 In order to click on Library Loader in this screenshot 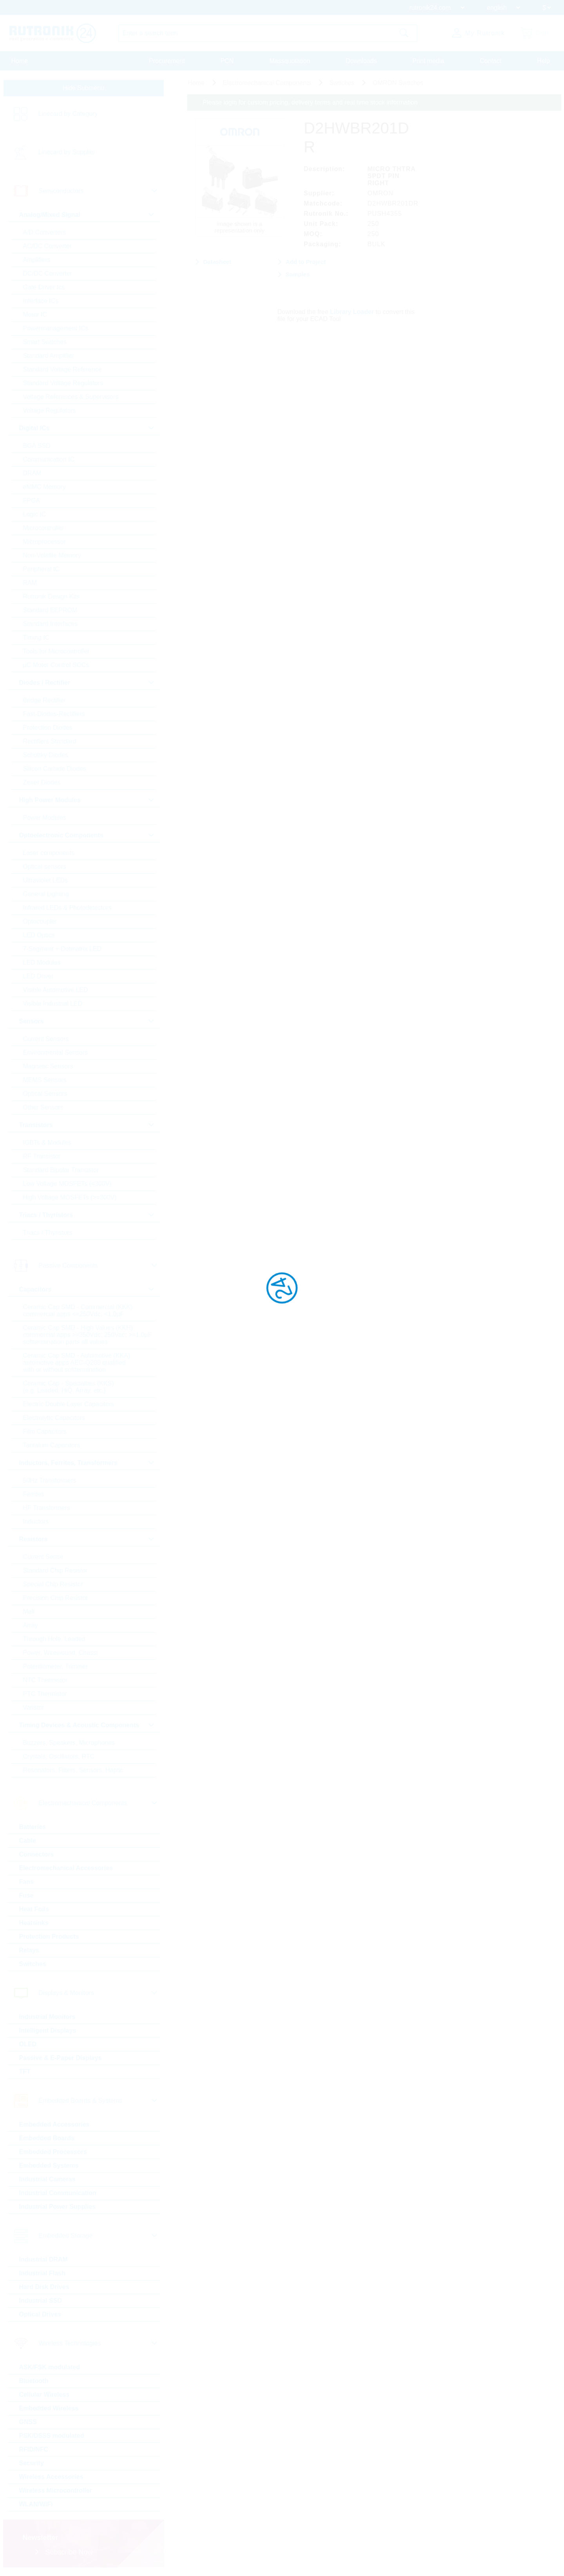, I will do `click(352, 311)`.